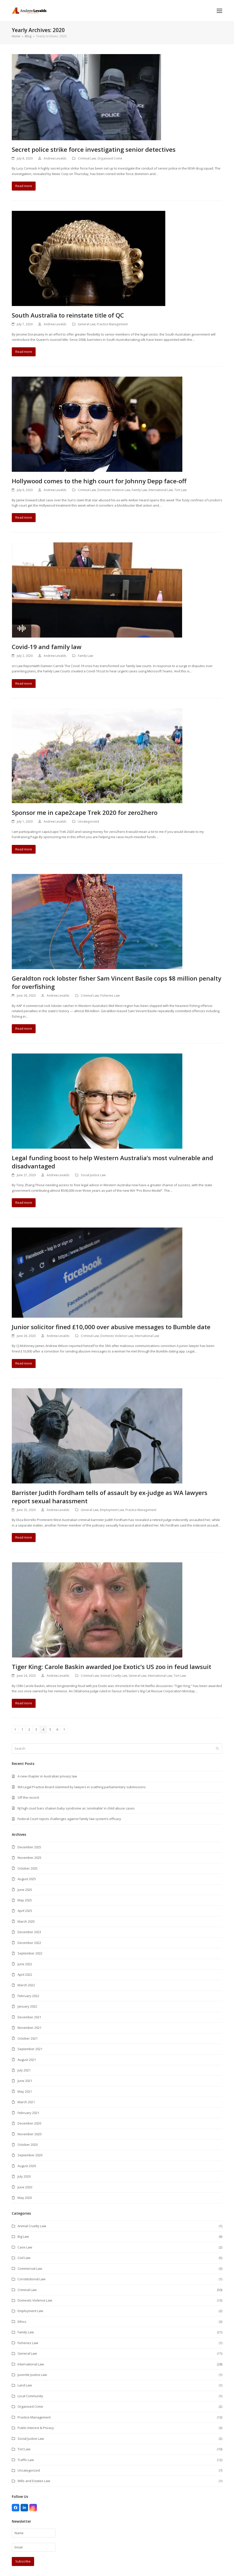  Describe the element at coordinates (76, 1808) in the screenshot. I see `NJ high court bars shaken baby syndrome as ‘unreliable’ in child abuse cases` at that location.